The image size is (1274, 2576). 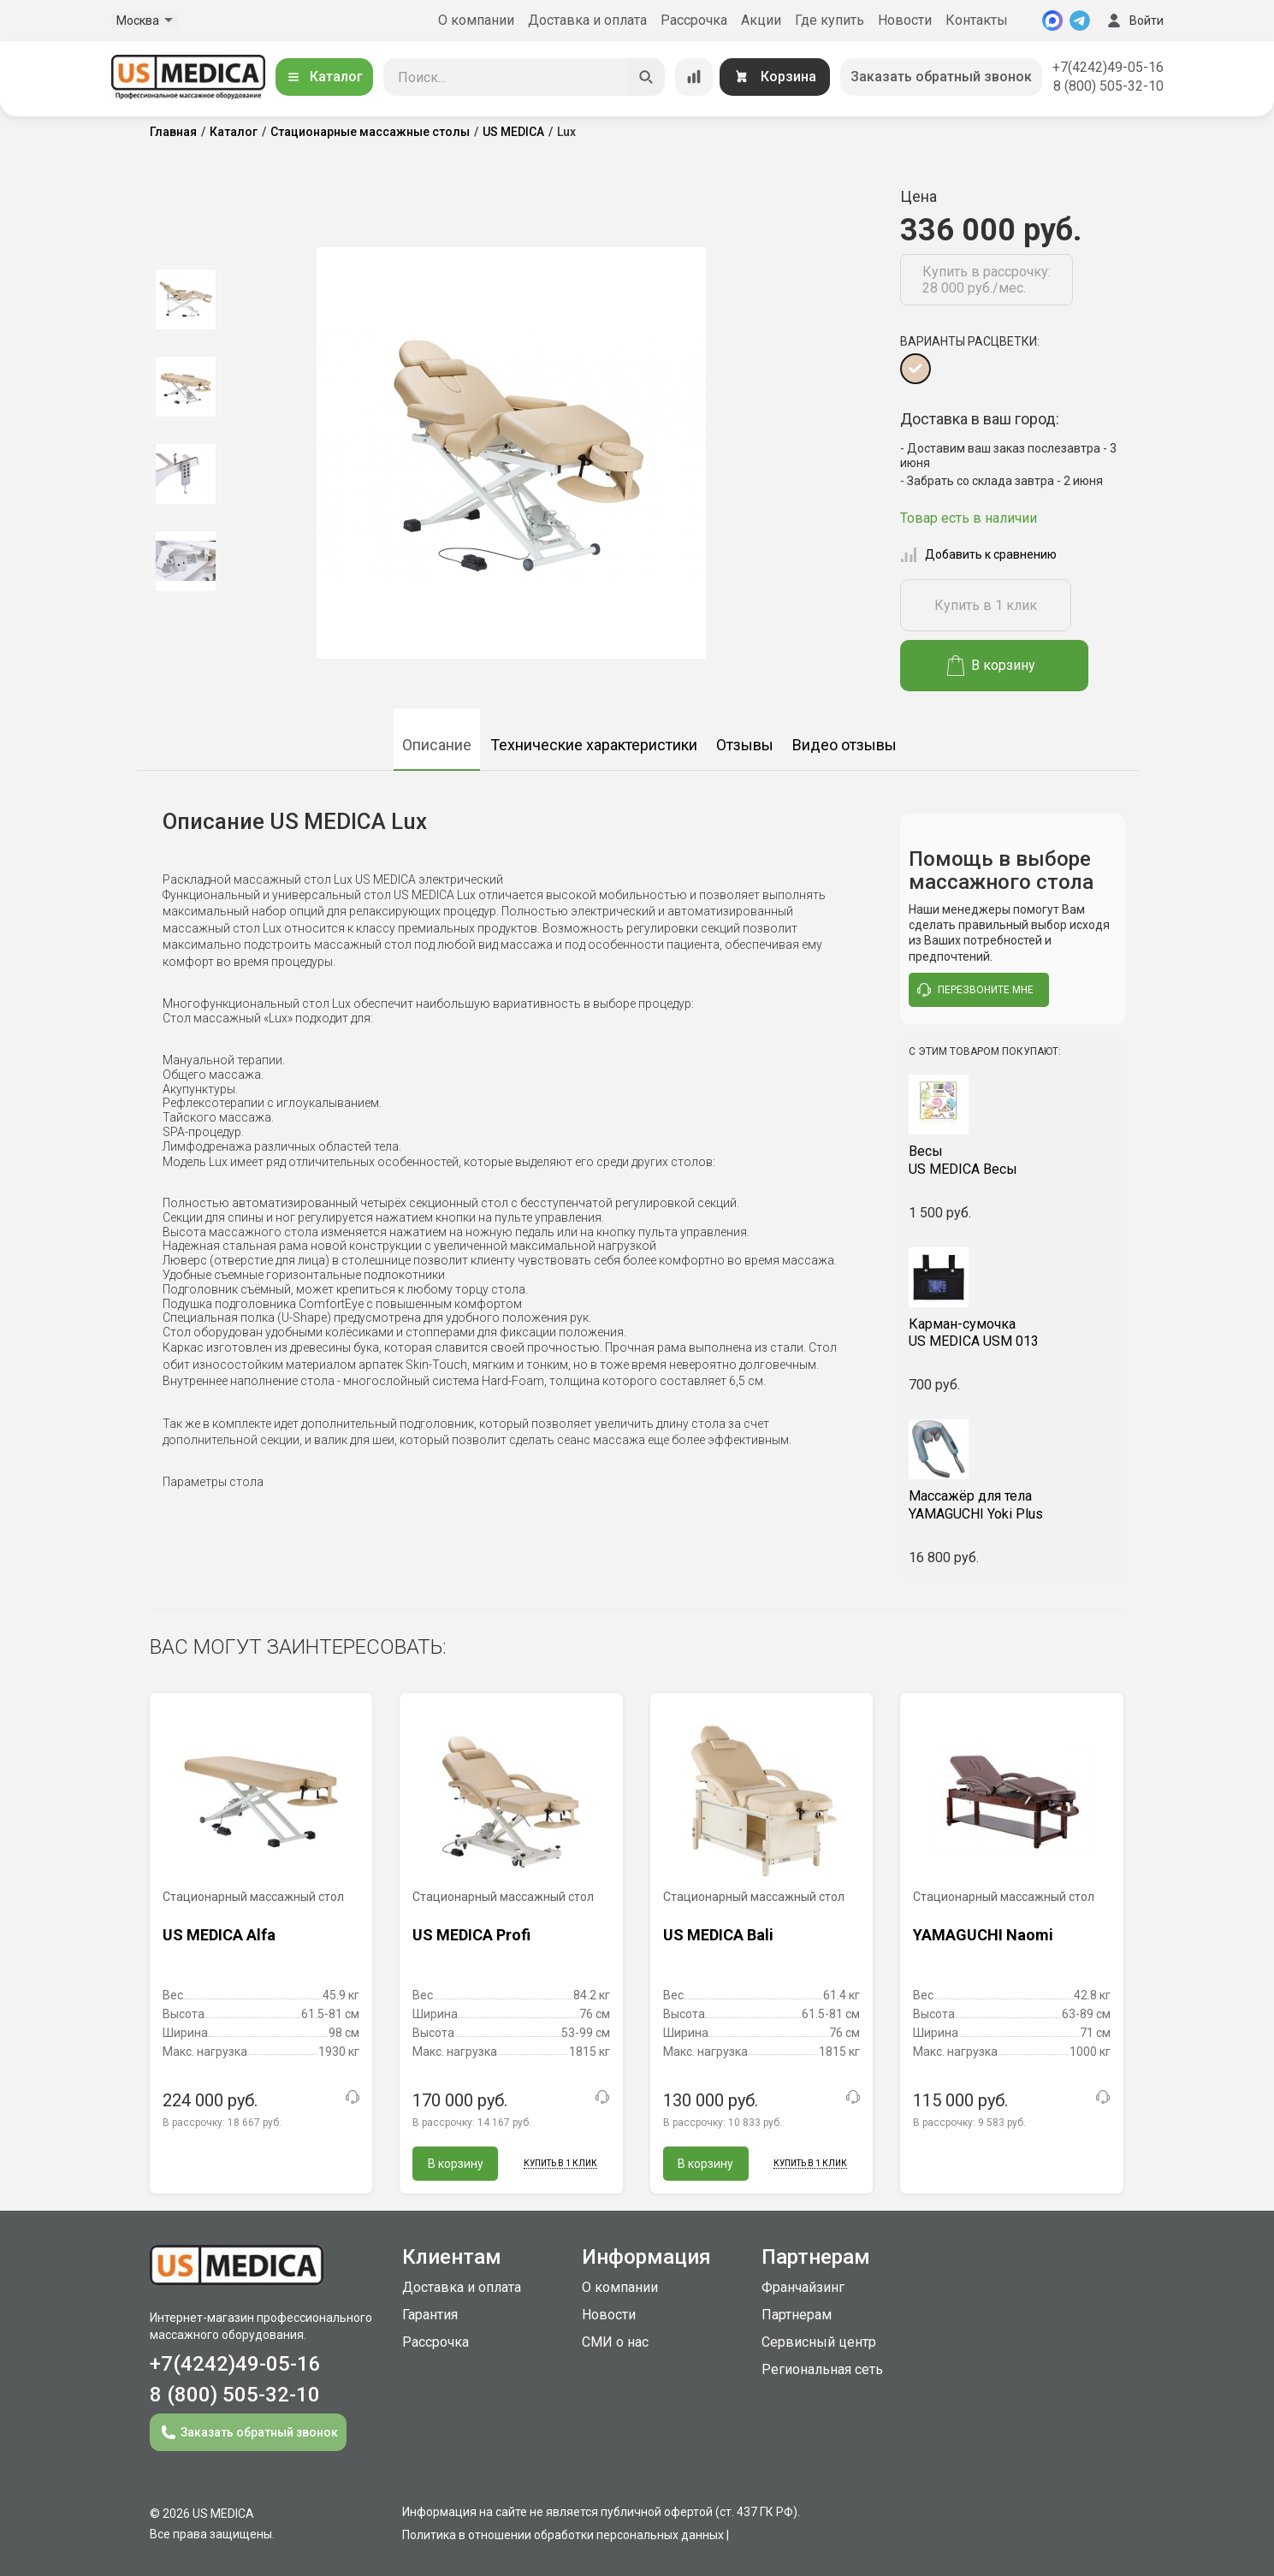 What do you see at coordinates (694, 20) in the screenshot?
I see `Рассрочка` at bounding box center [694, 20].